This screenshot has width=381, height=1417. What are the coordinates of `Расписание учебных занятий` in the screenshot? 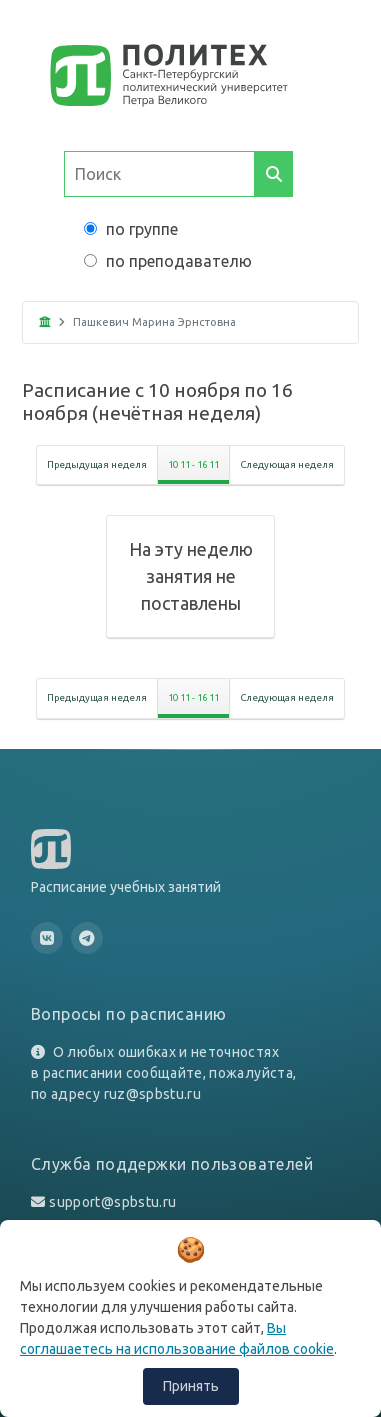 It's located at (126, 887).